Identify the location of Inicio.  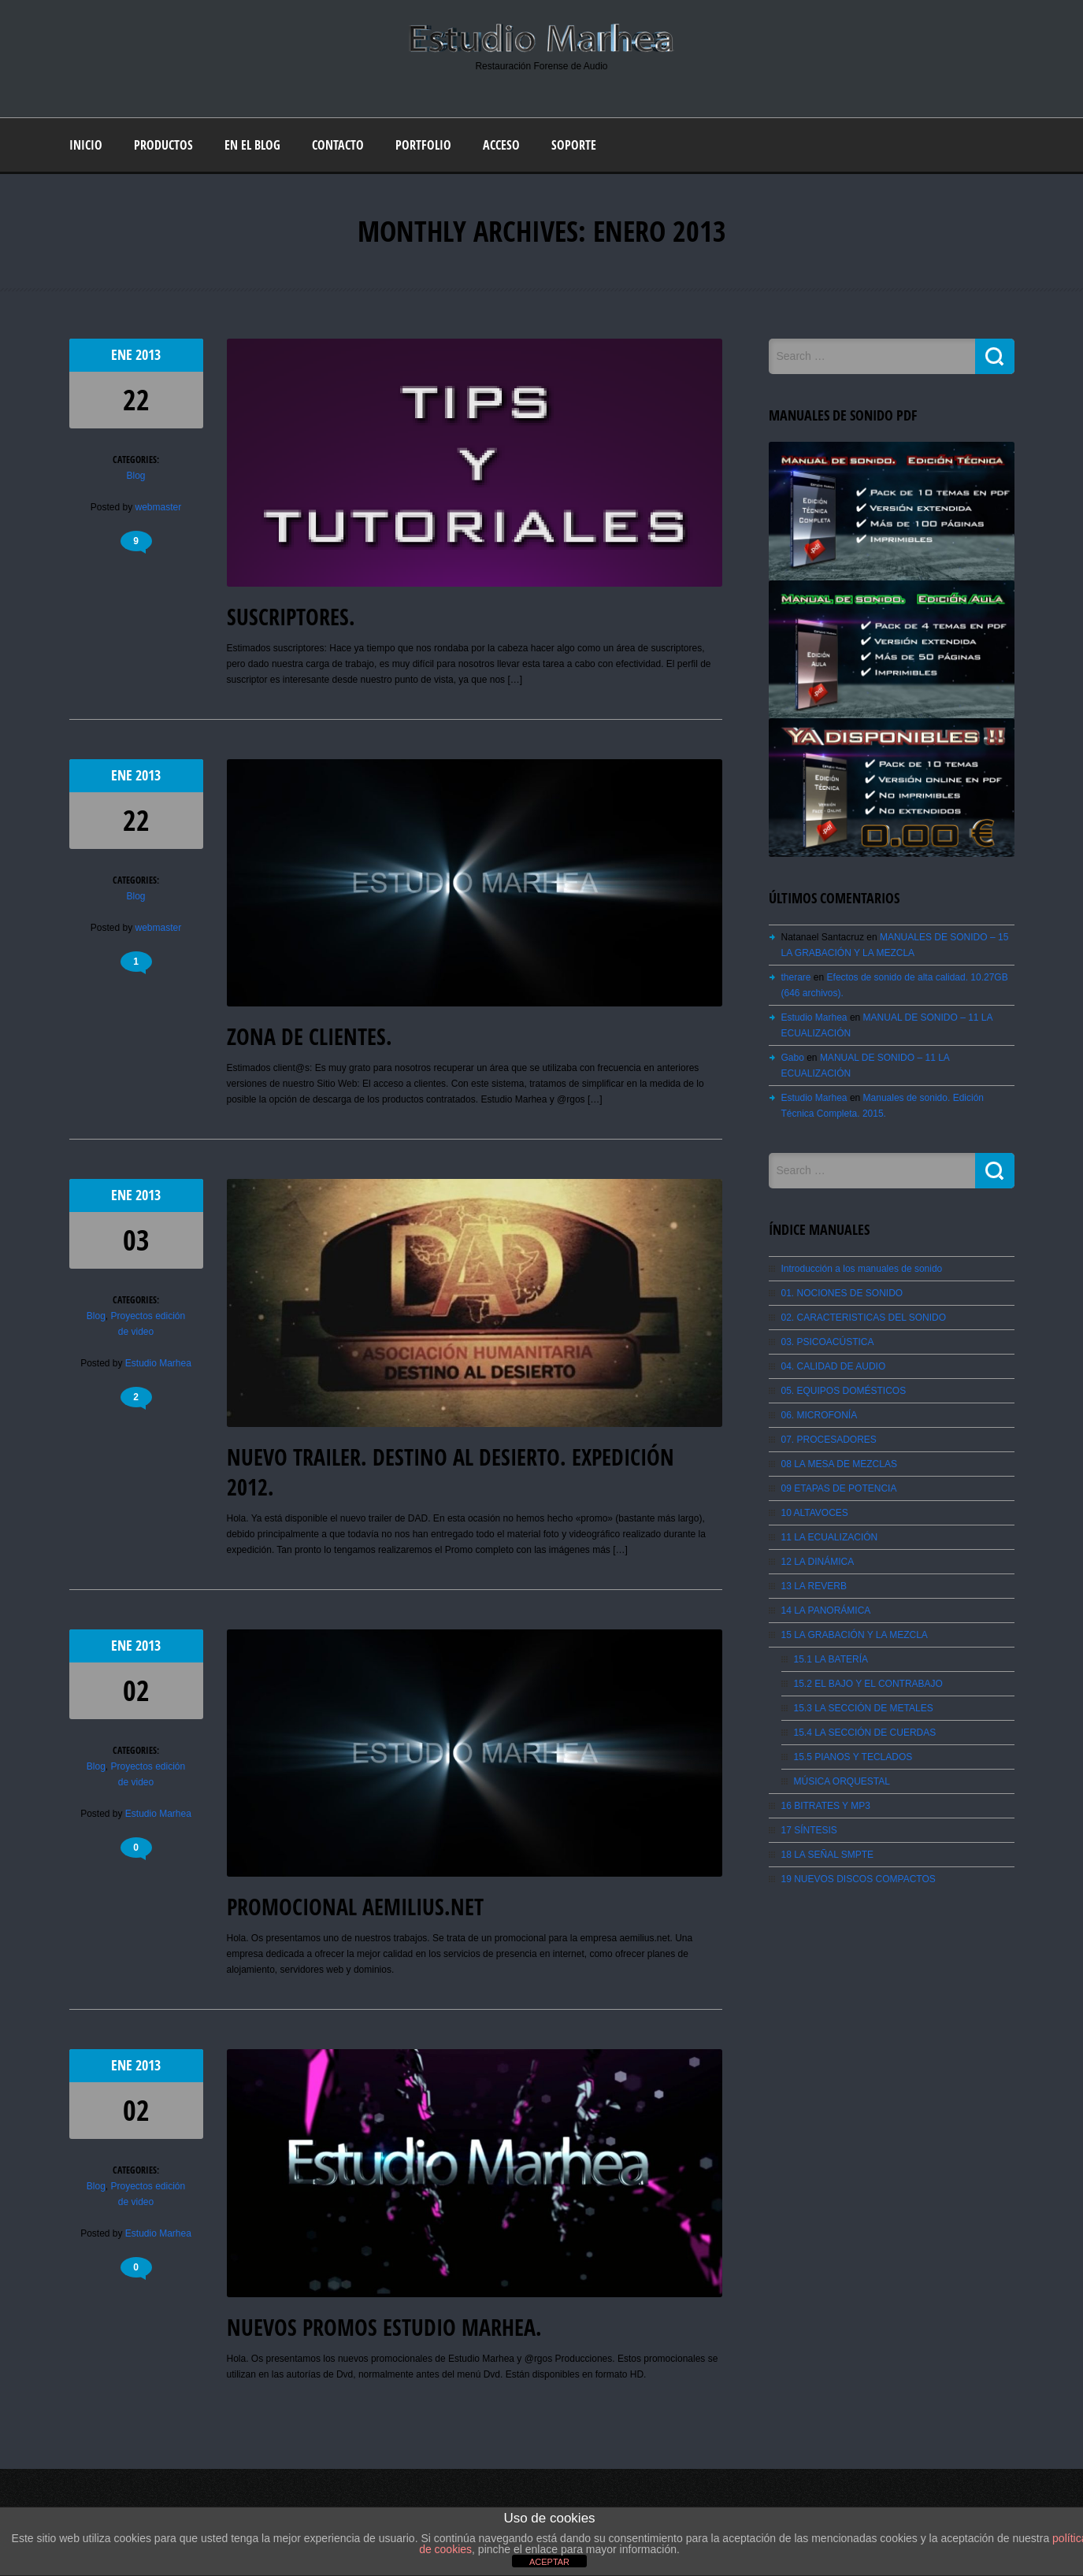
(85, 145).